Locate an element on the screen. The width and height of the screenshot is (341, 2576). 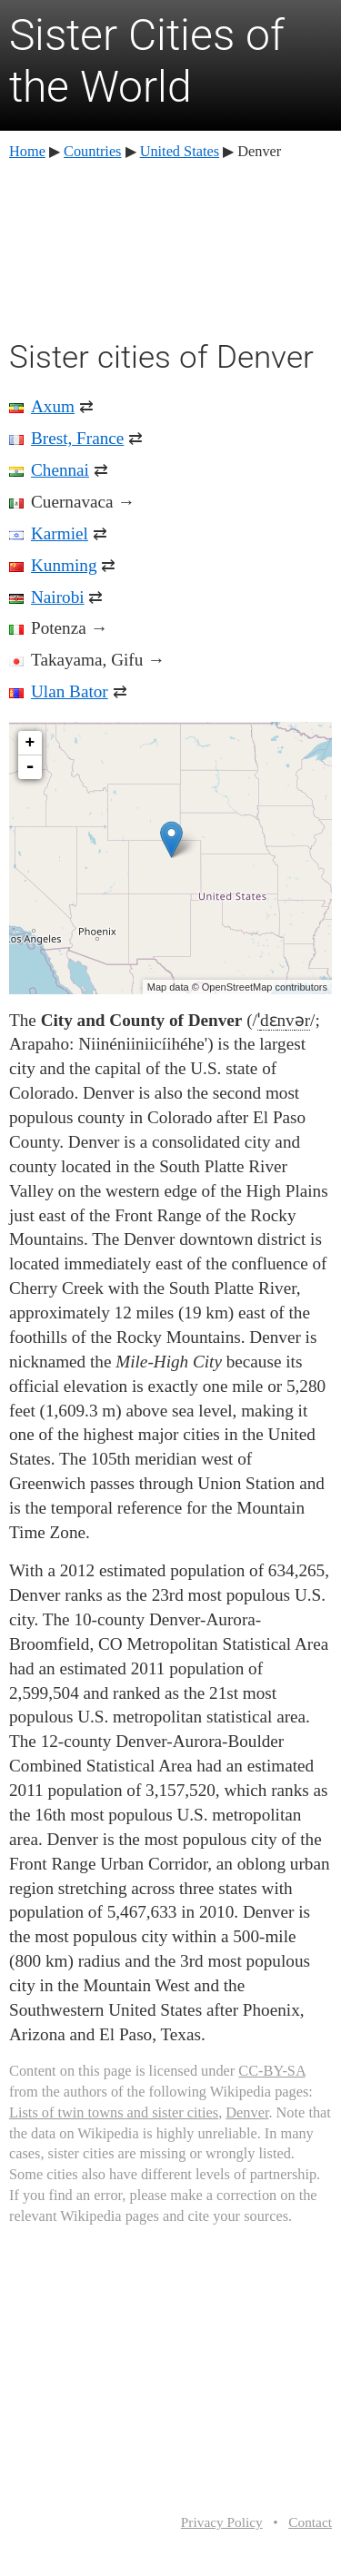
Contact is located at coordinates (310, 2522).